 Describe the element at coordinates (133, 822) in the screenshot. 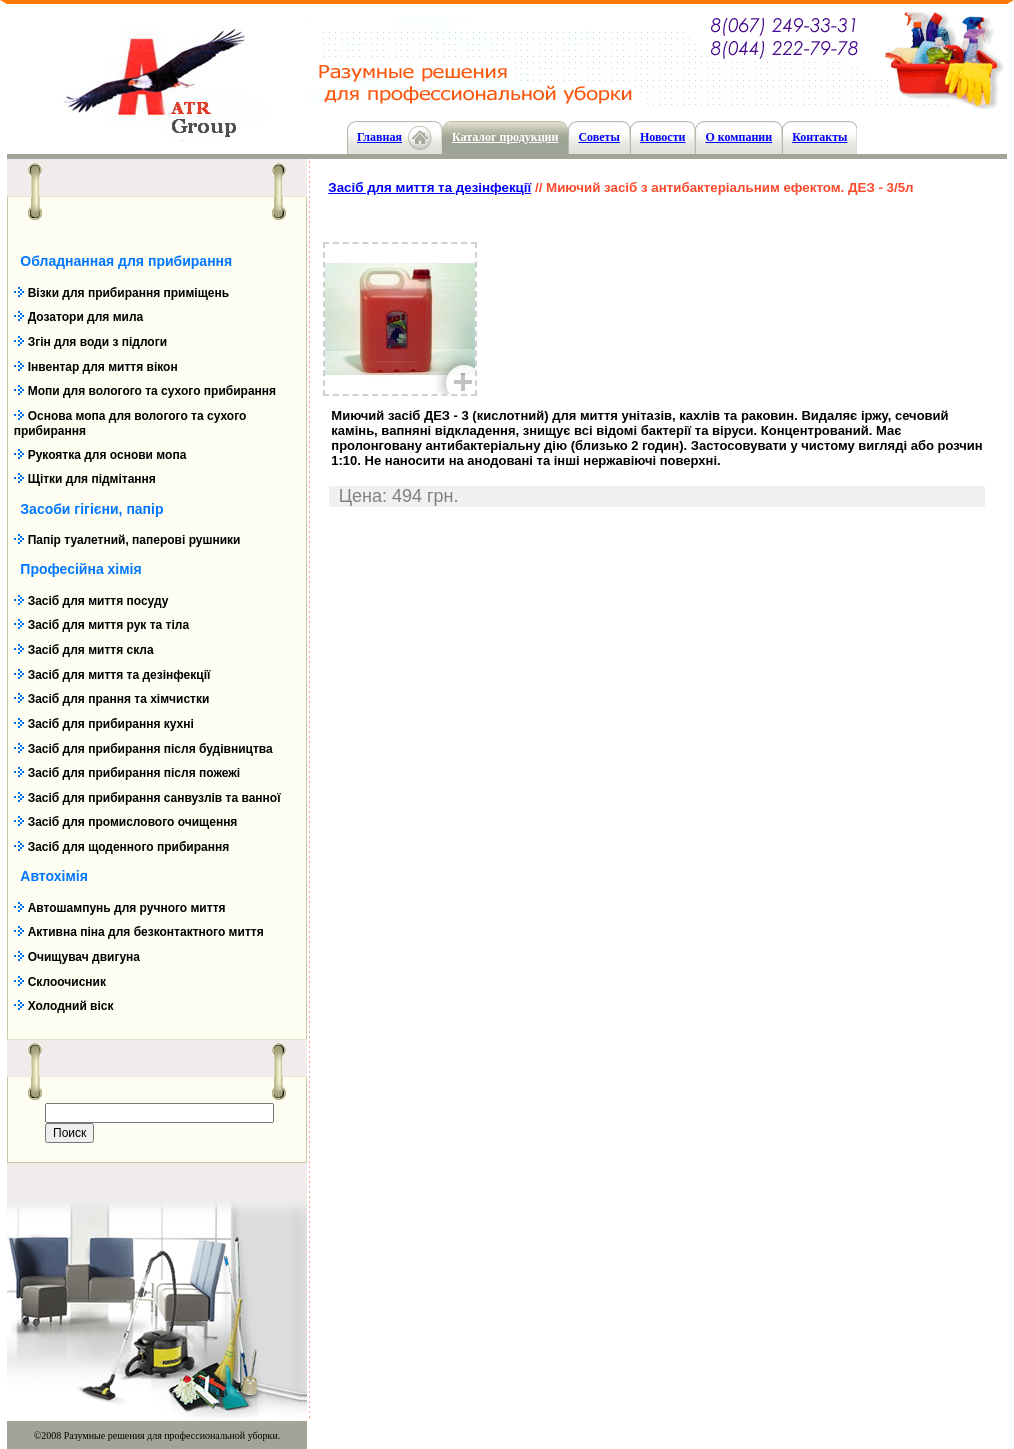

I see `Засіб для промислового очищення` at that location.